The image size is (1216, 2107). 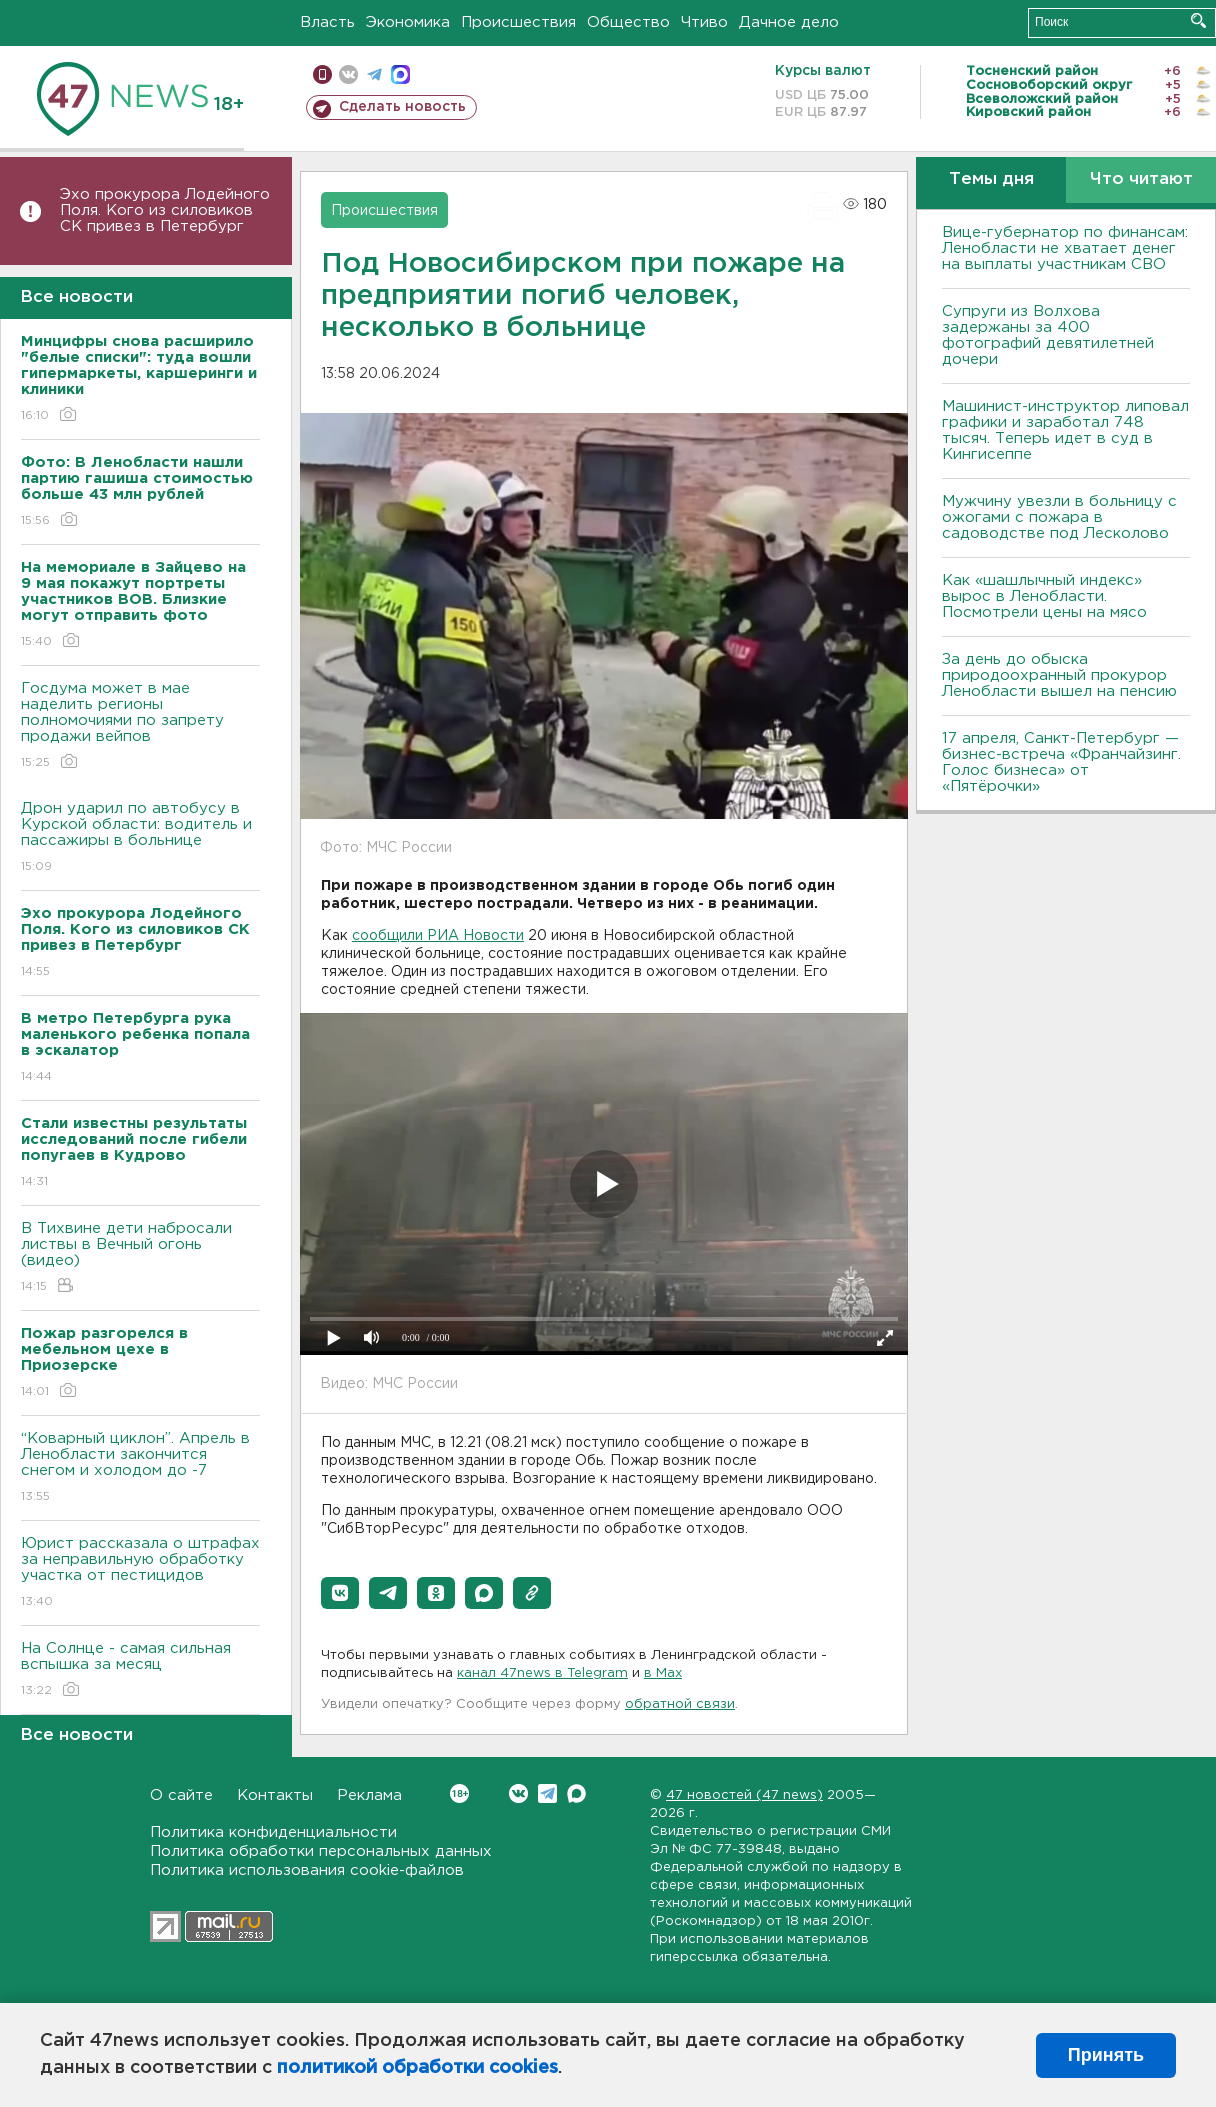 I want to click on Машинист-инструктор липовал графики и заработал 748 тысяч. Теперь идет в суд в Кингисеппе, so click(x=1065, y=430).